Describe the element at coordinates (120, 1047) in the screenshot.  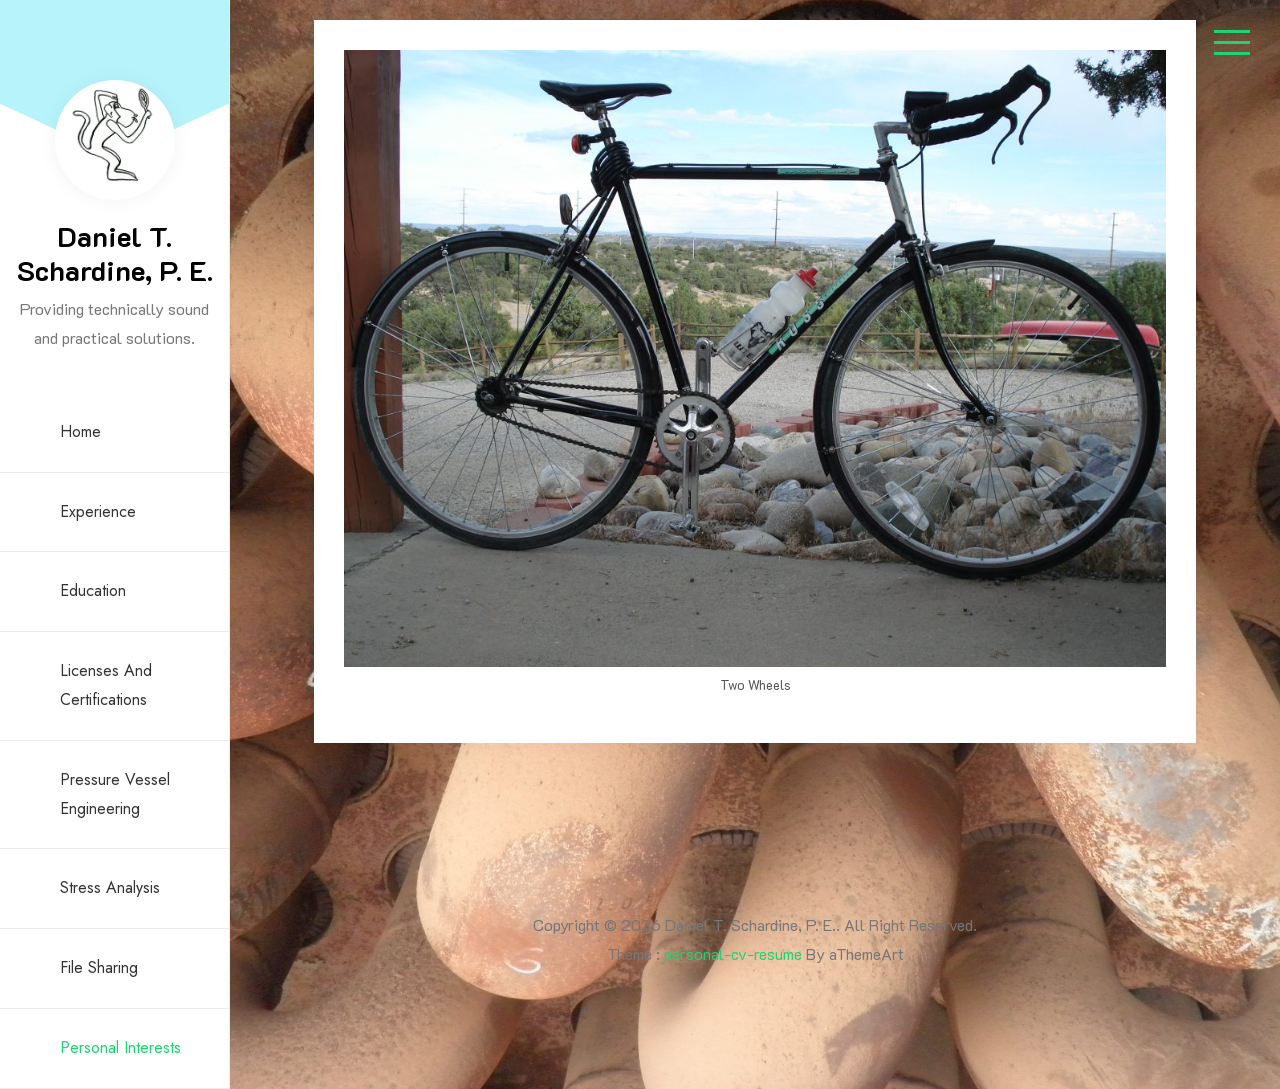
I see `Personal Interests` at that location.